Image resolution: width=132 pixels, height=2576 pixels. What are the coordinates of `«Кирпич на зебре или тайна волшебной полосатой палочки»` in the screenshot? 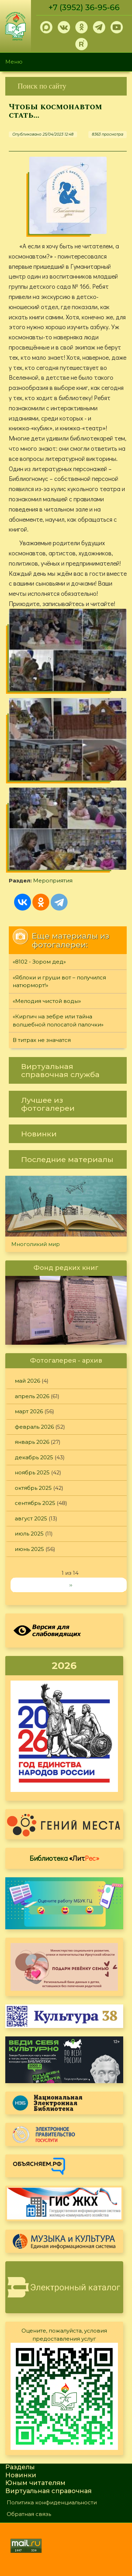 It's located at (58, 1020).